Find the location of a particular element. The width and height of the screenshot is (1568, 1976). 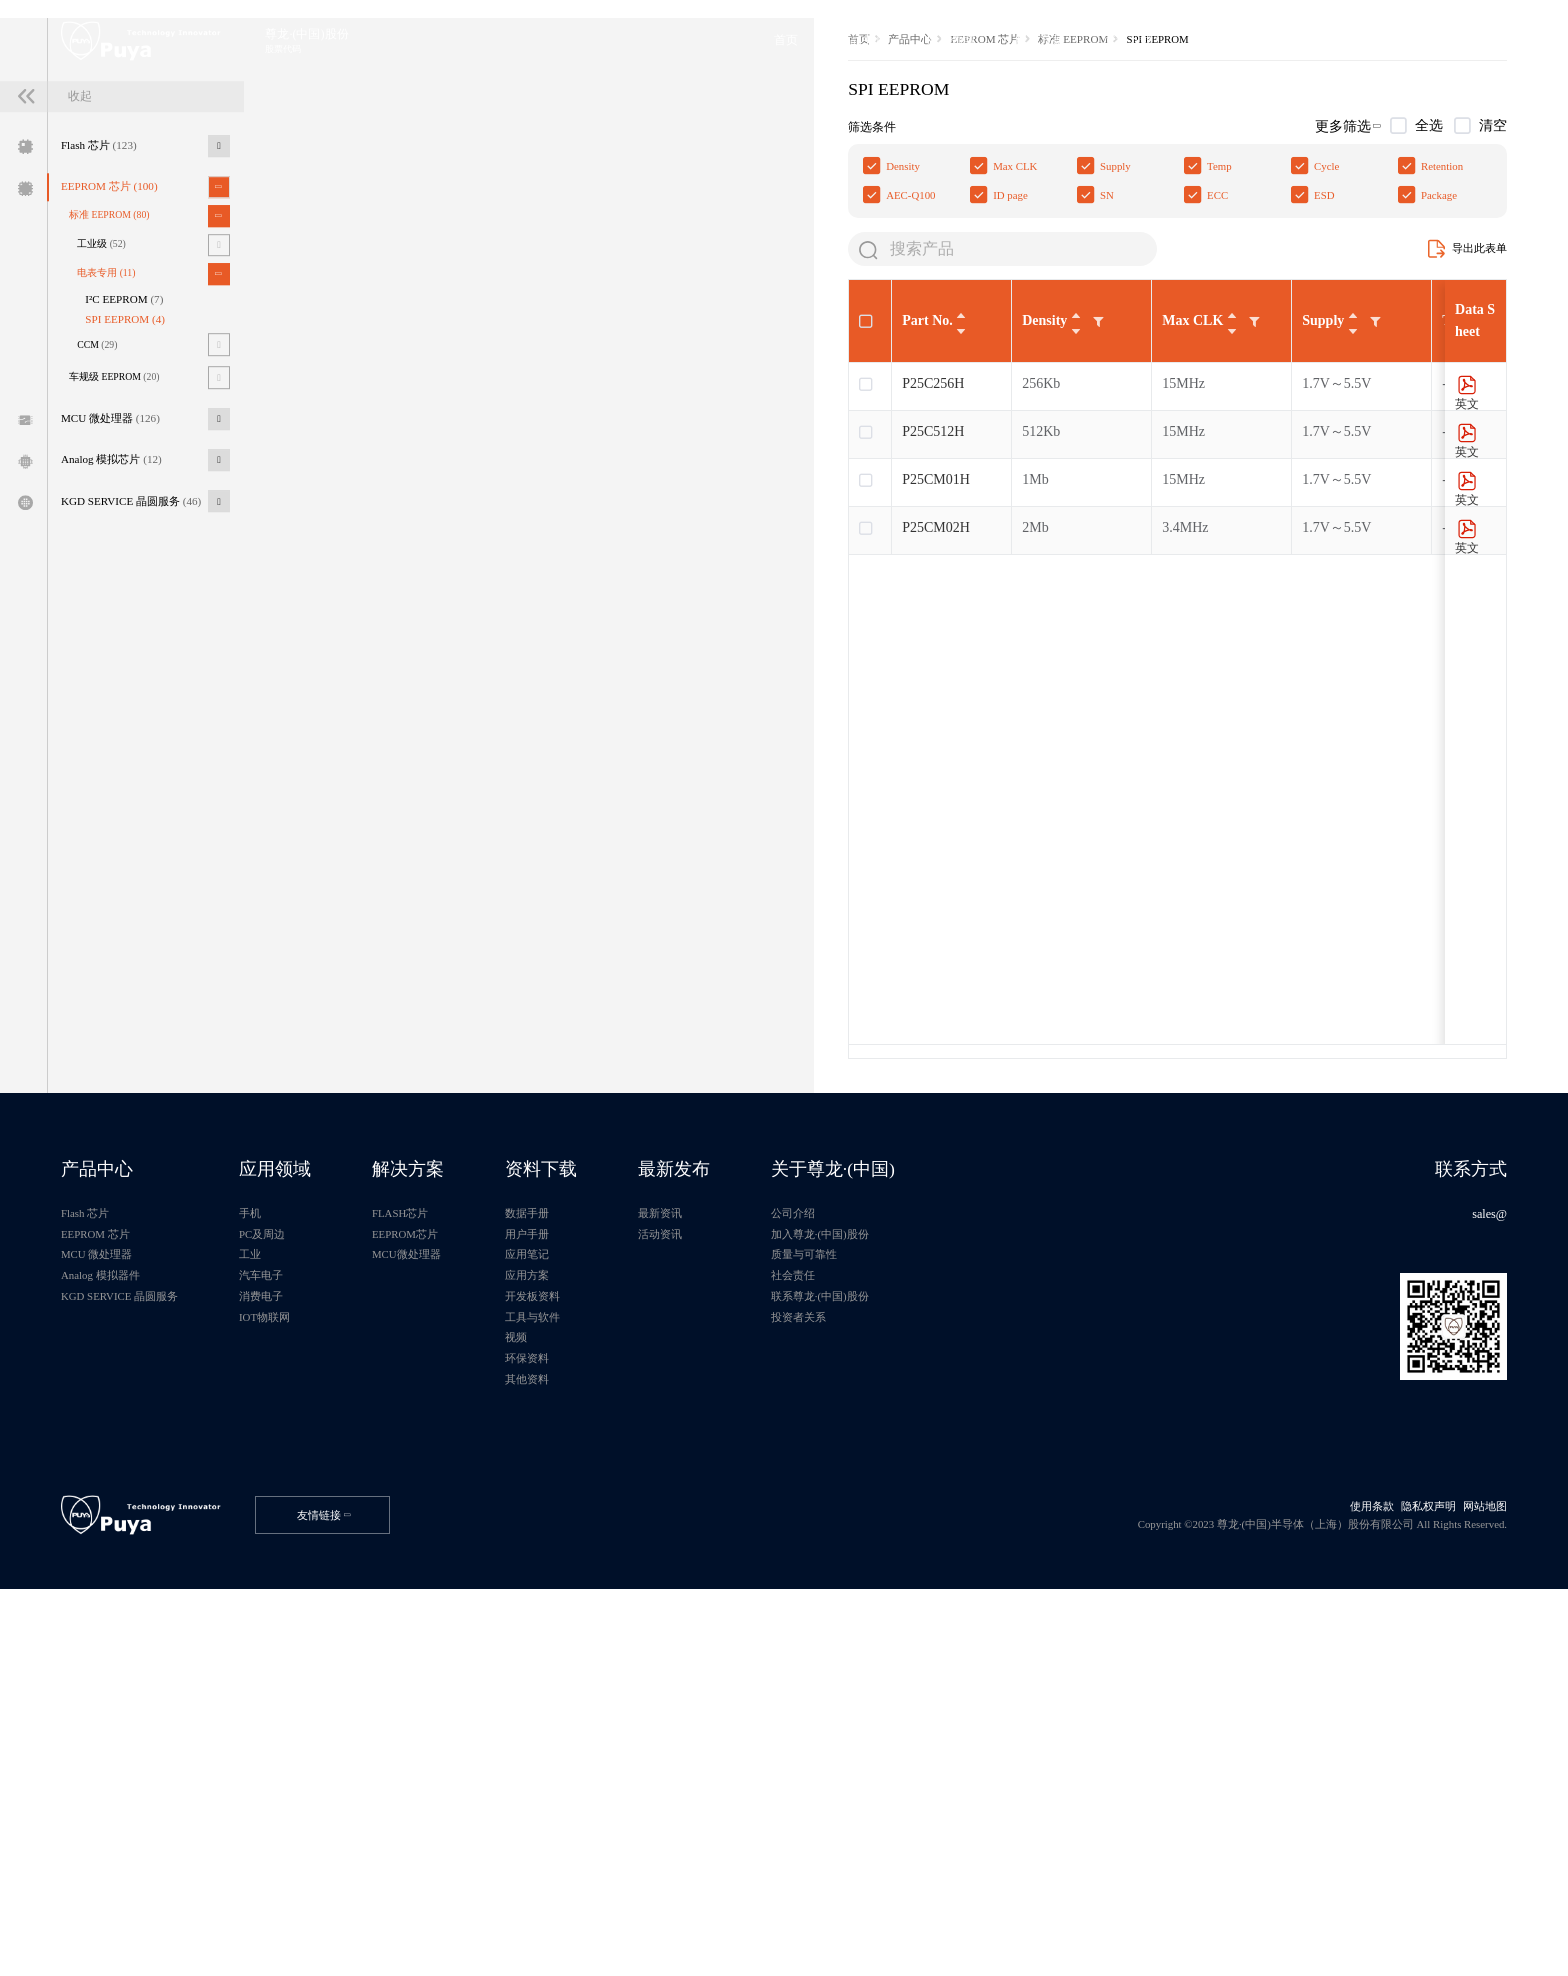

PC及周边 is located at coordinates (314, 1538).